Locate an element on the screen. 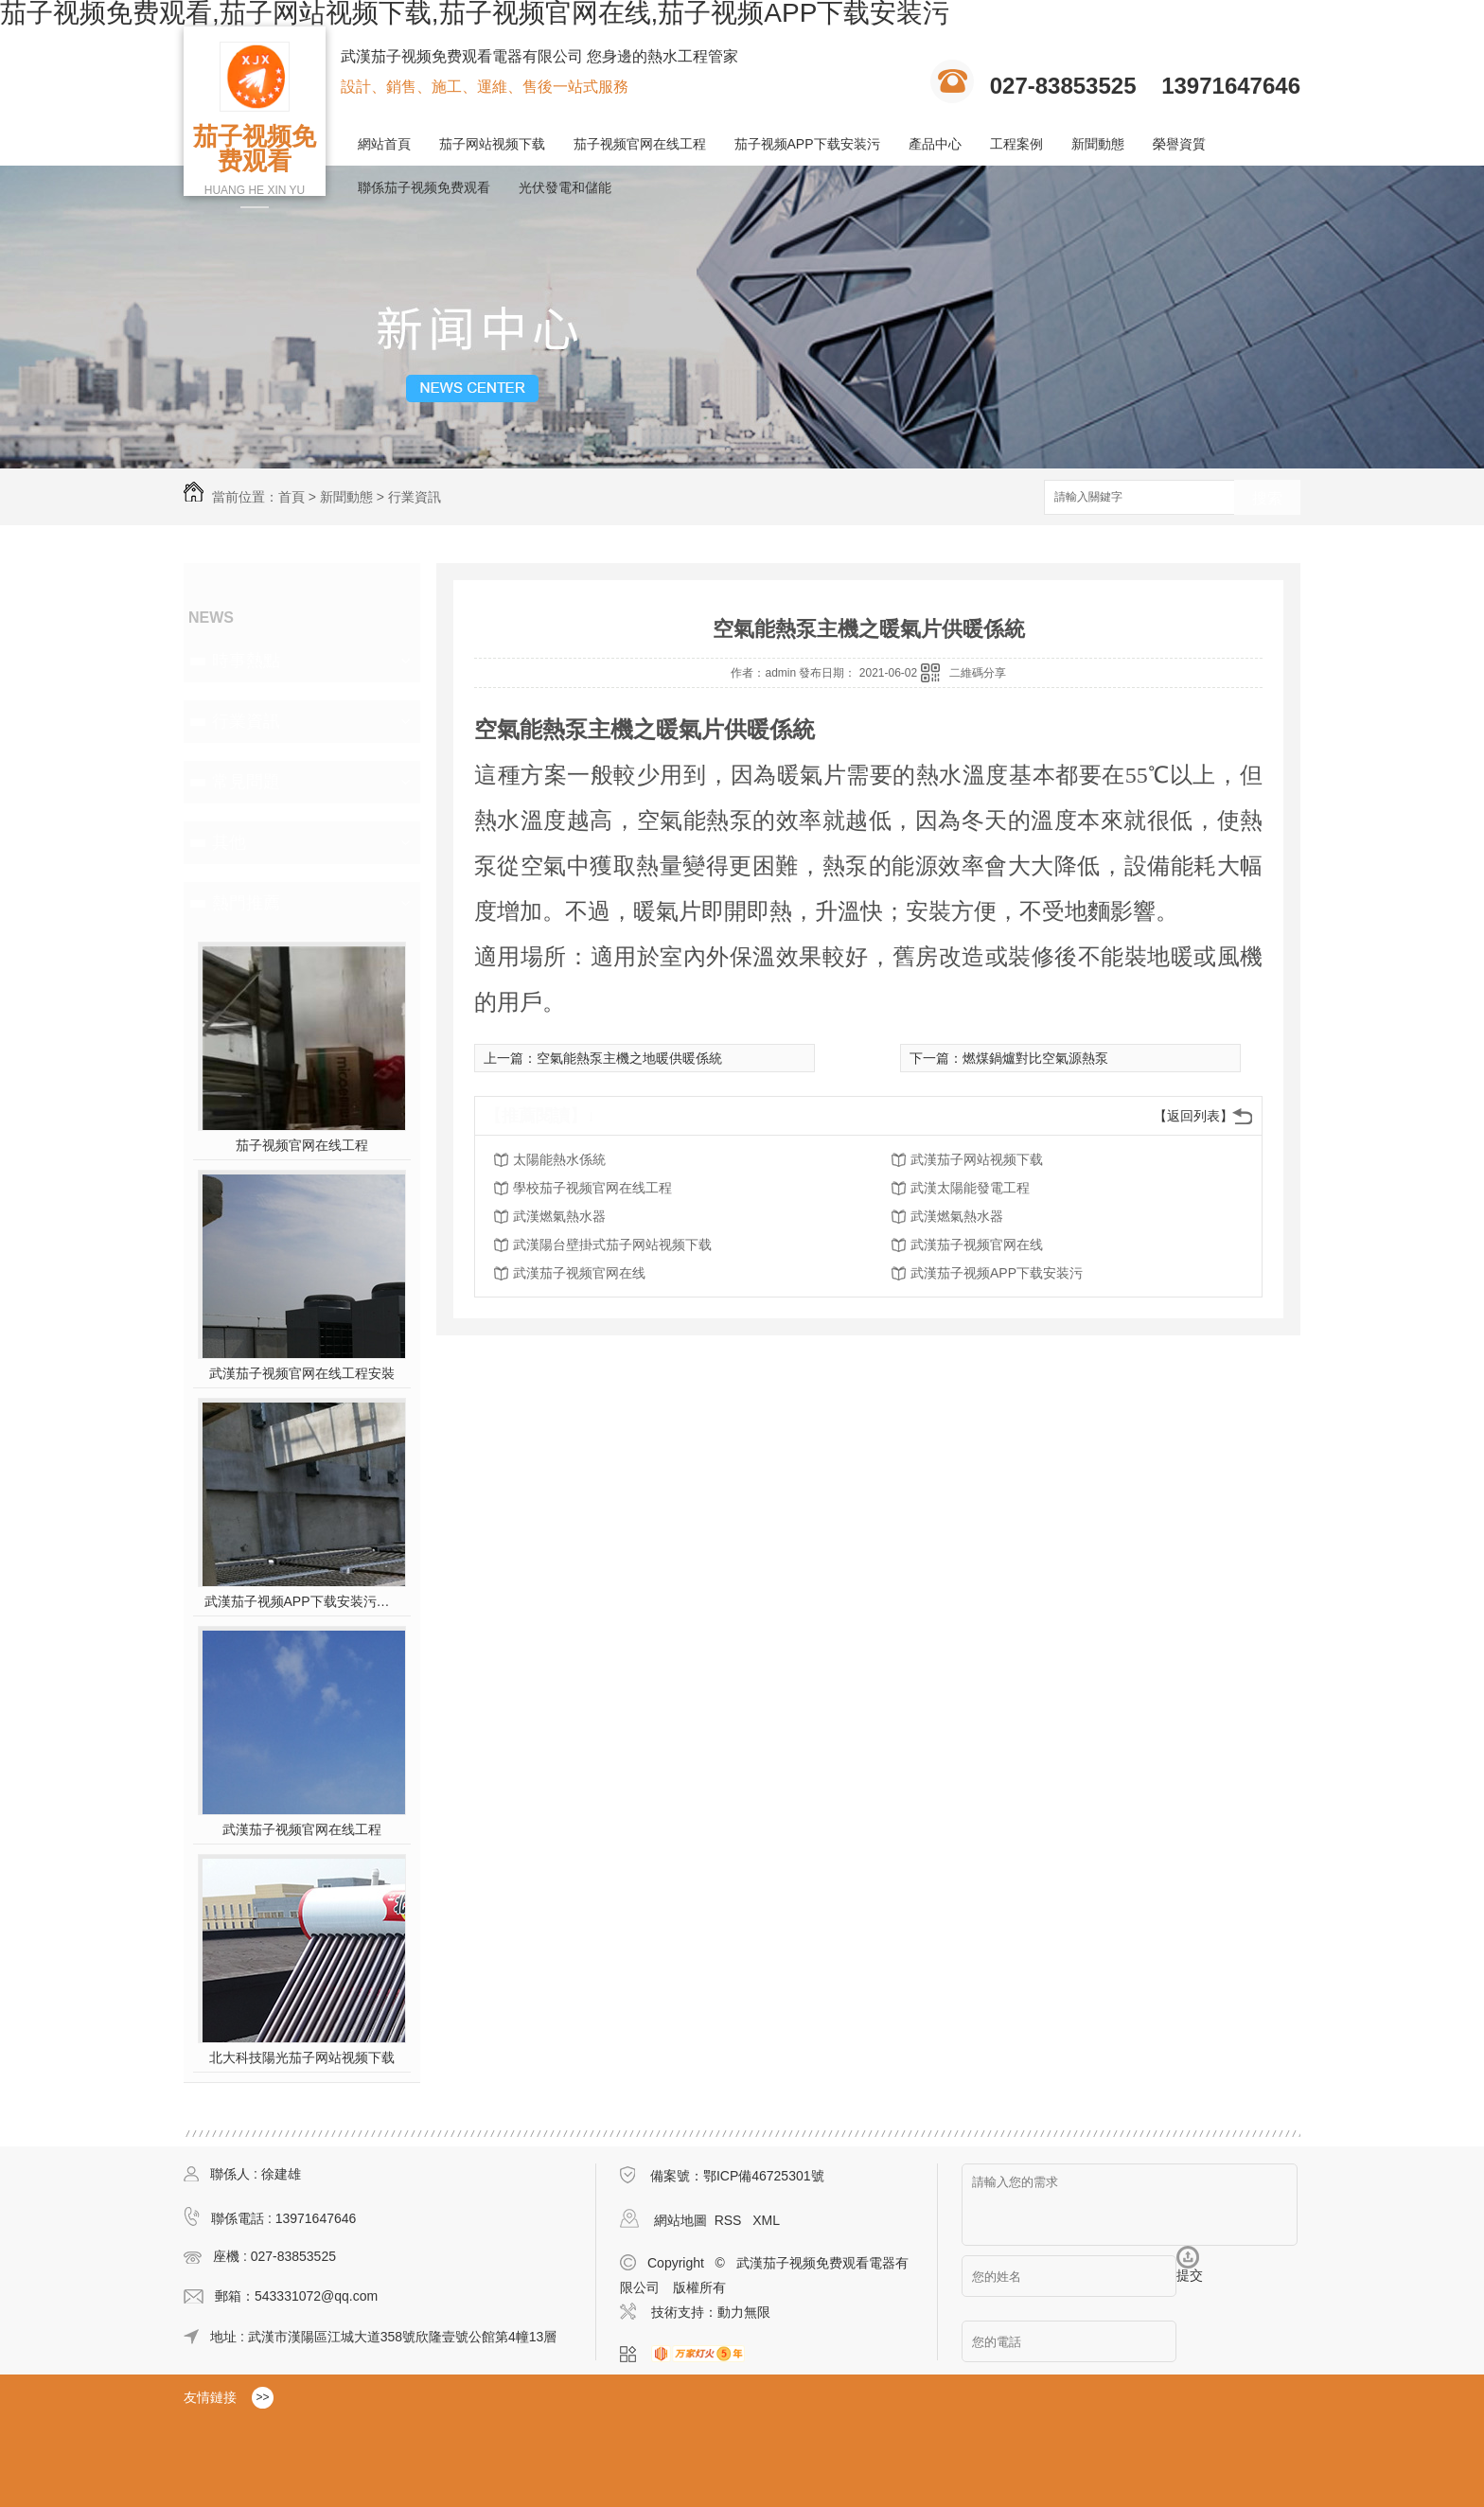 This screenshot has width=1484, height=2507. 光伏發電和儲能 is located at coordinates (565, 187).